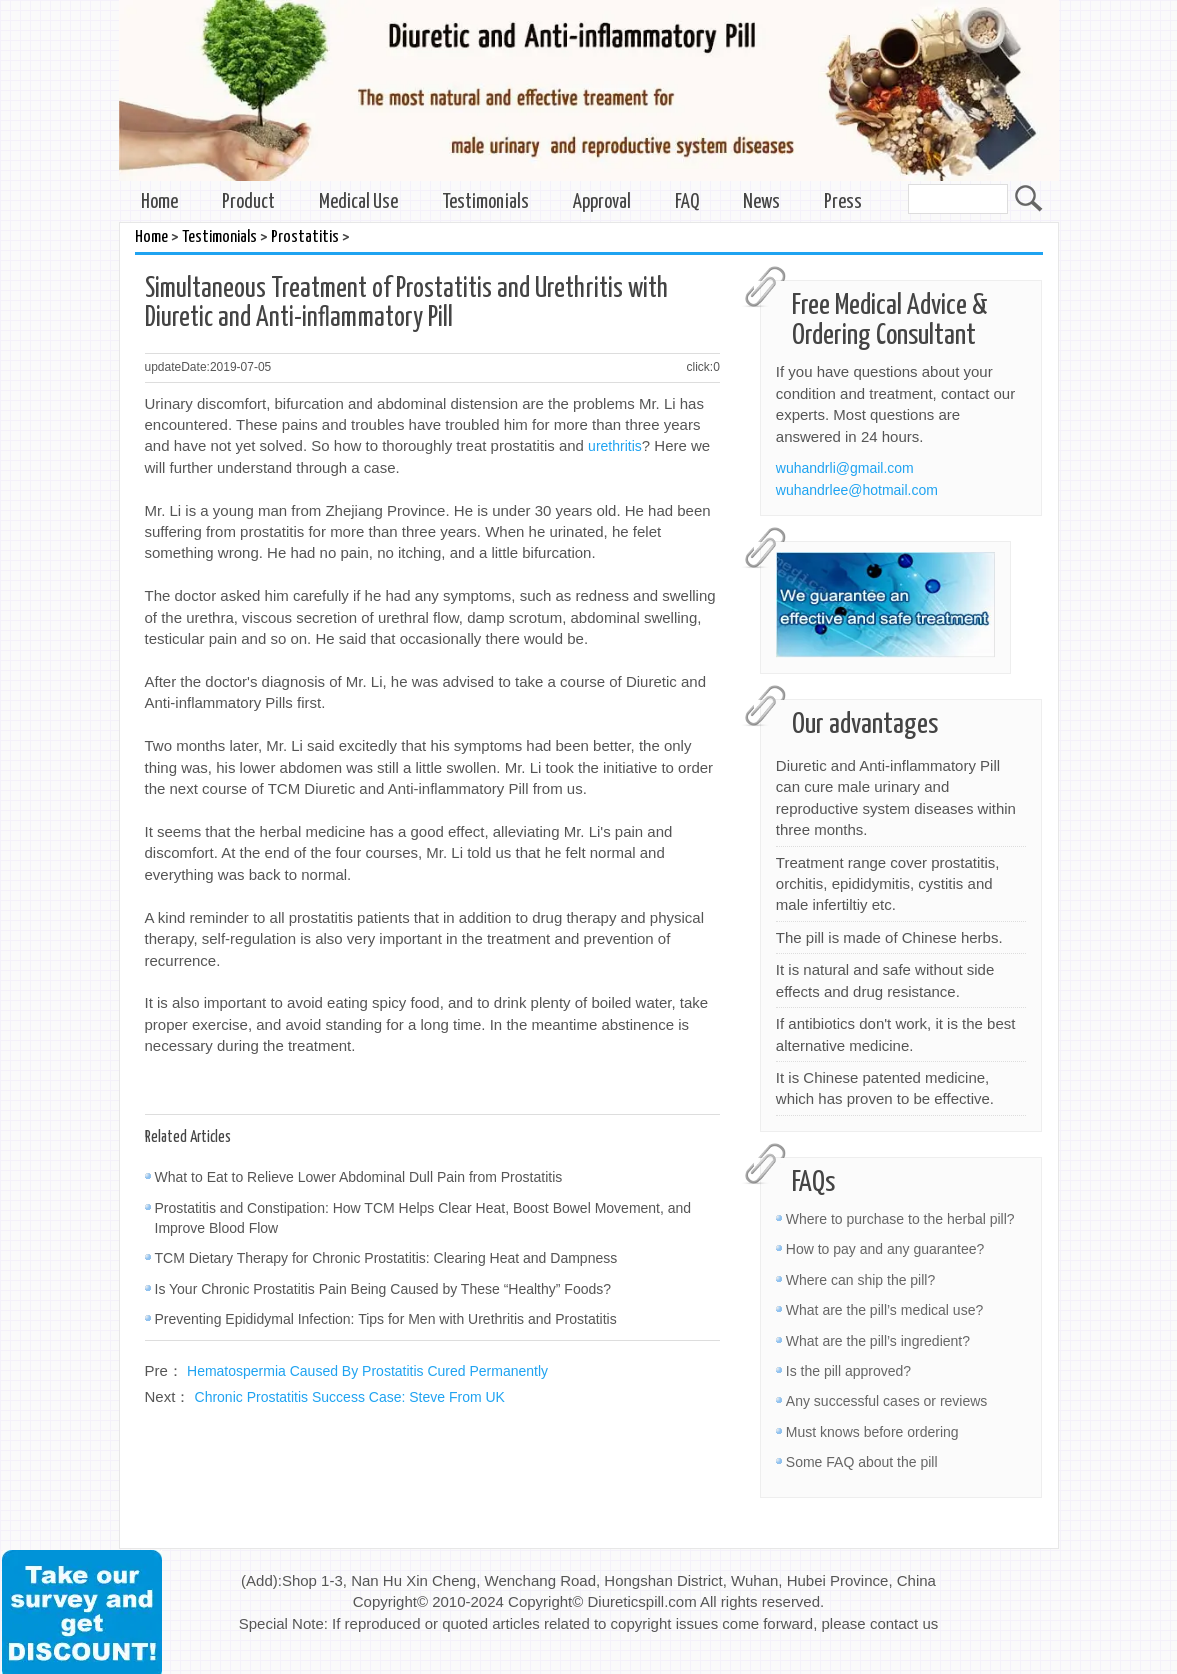 The width and height of the screenshot is (1177, 1674). What do you see at coordinates (687, 202) in the screenshot?
I see `FAQ` at bounding box center [687, 202].